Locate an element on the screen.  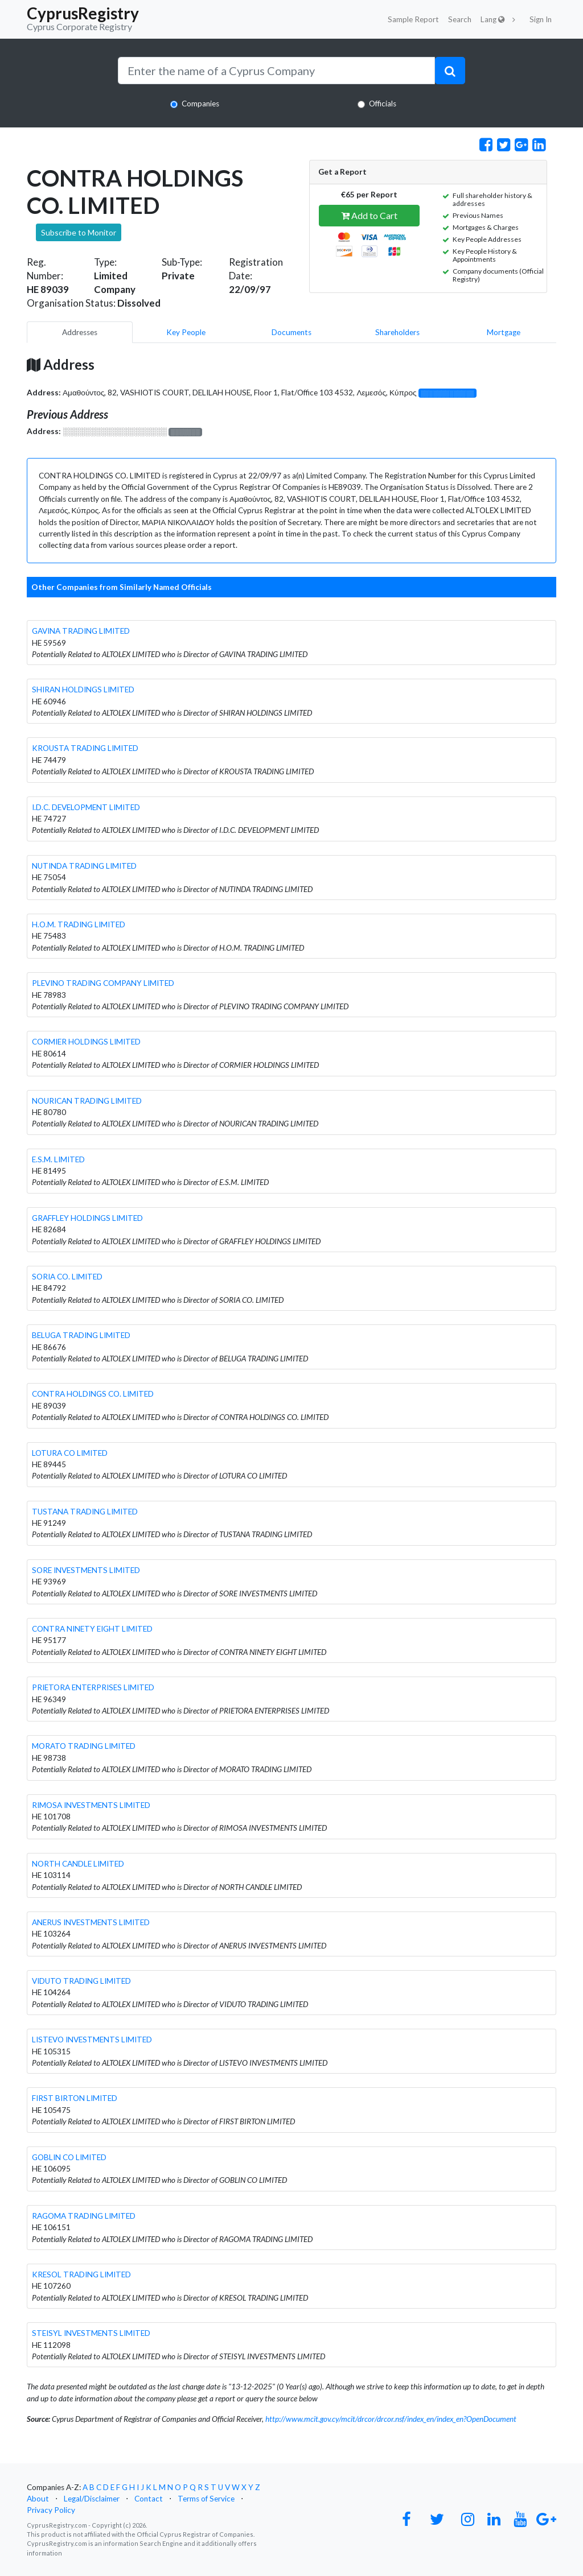
Lang is located at coordinates (493, 19).